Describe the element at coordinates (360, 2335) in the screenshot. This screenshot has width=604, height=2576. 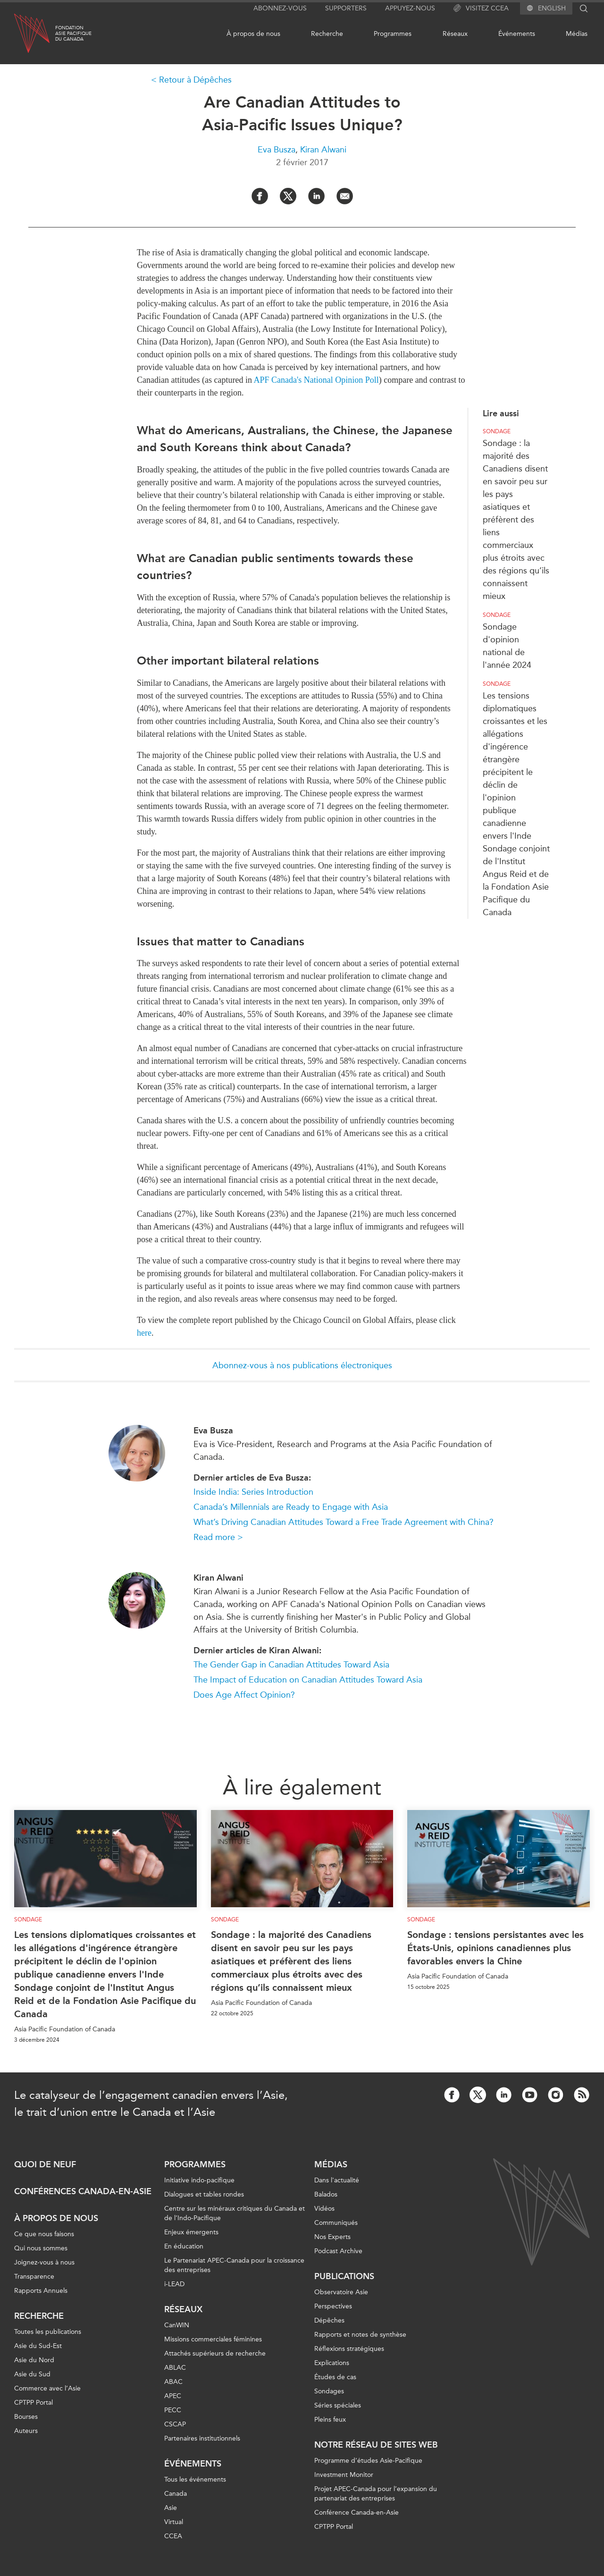
I see `Rapports et notes de synthèse` at that location.